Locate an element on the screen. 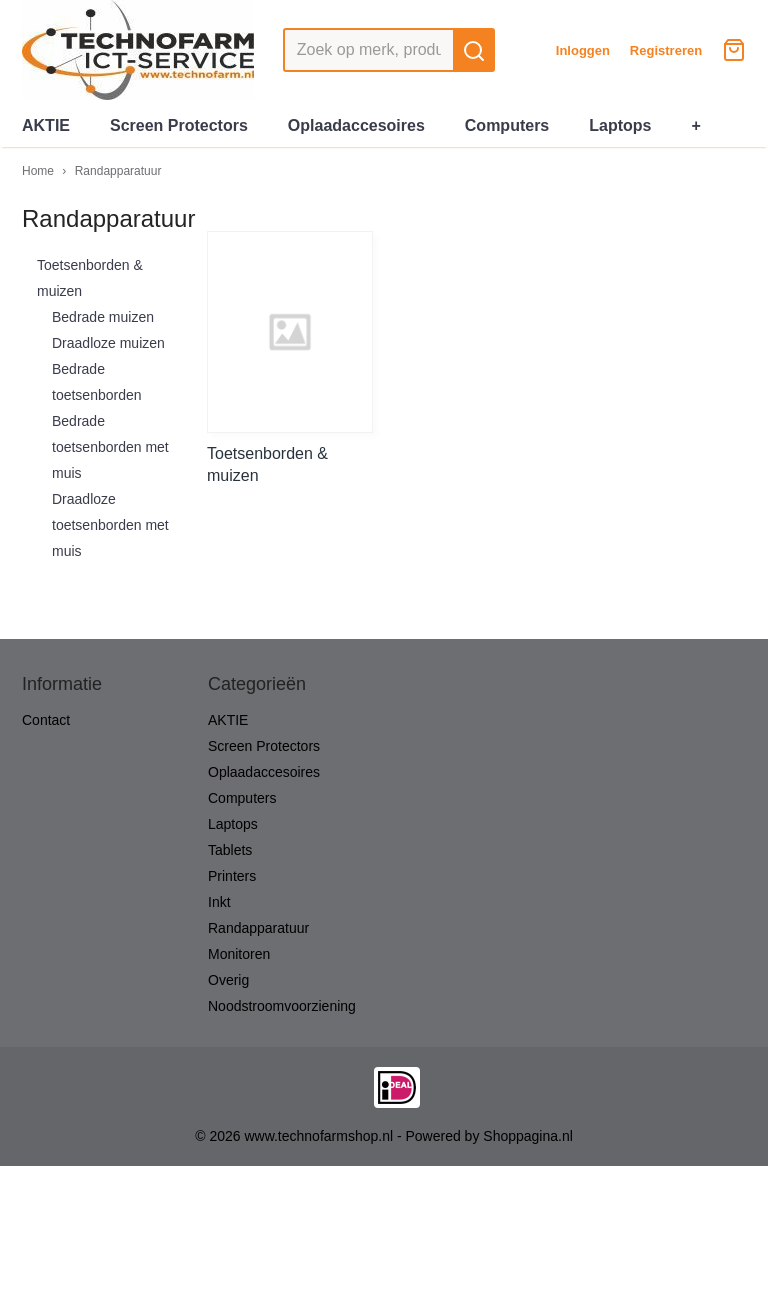  Bedrade toetsenborden is located at coordinates (97, 382).